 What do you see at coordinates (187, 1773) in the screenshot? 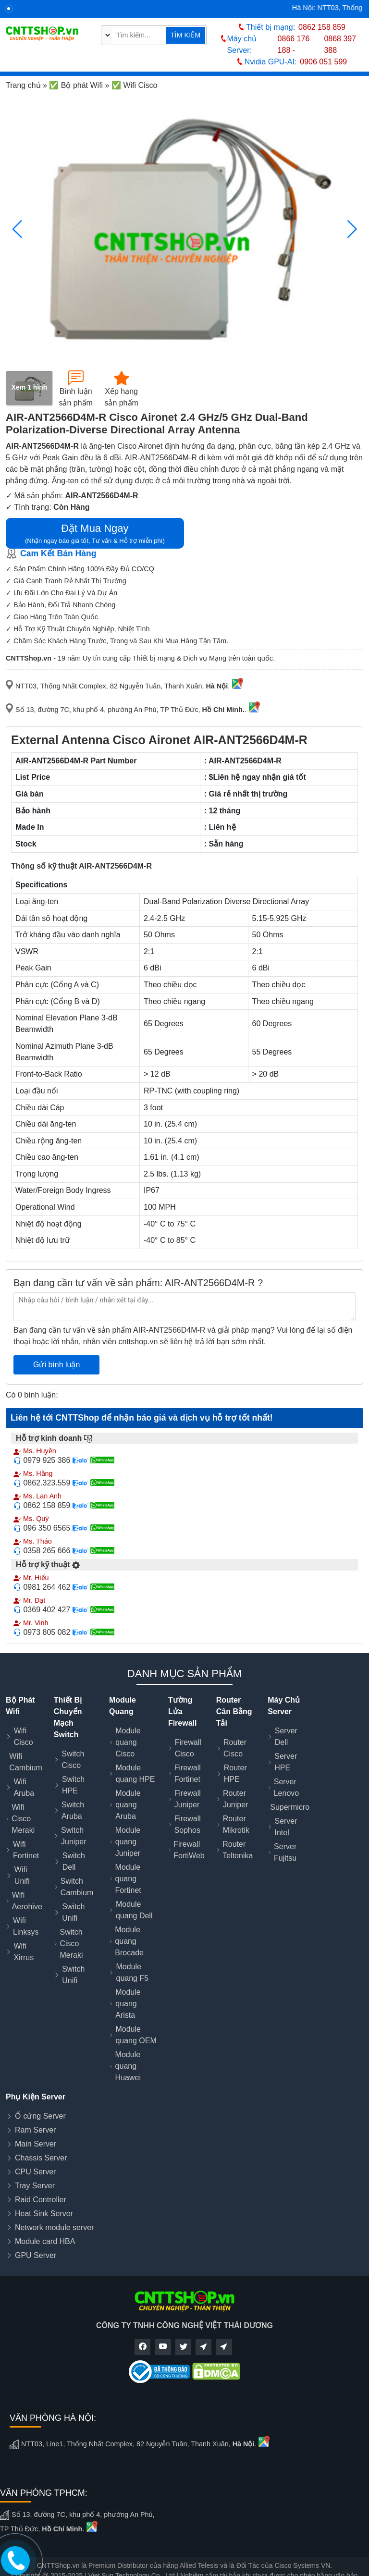
I see `Firewall Fortinet` at bounding box center [187, 1773].